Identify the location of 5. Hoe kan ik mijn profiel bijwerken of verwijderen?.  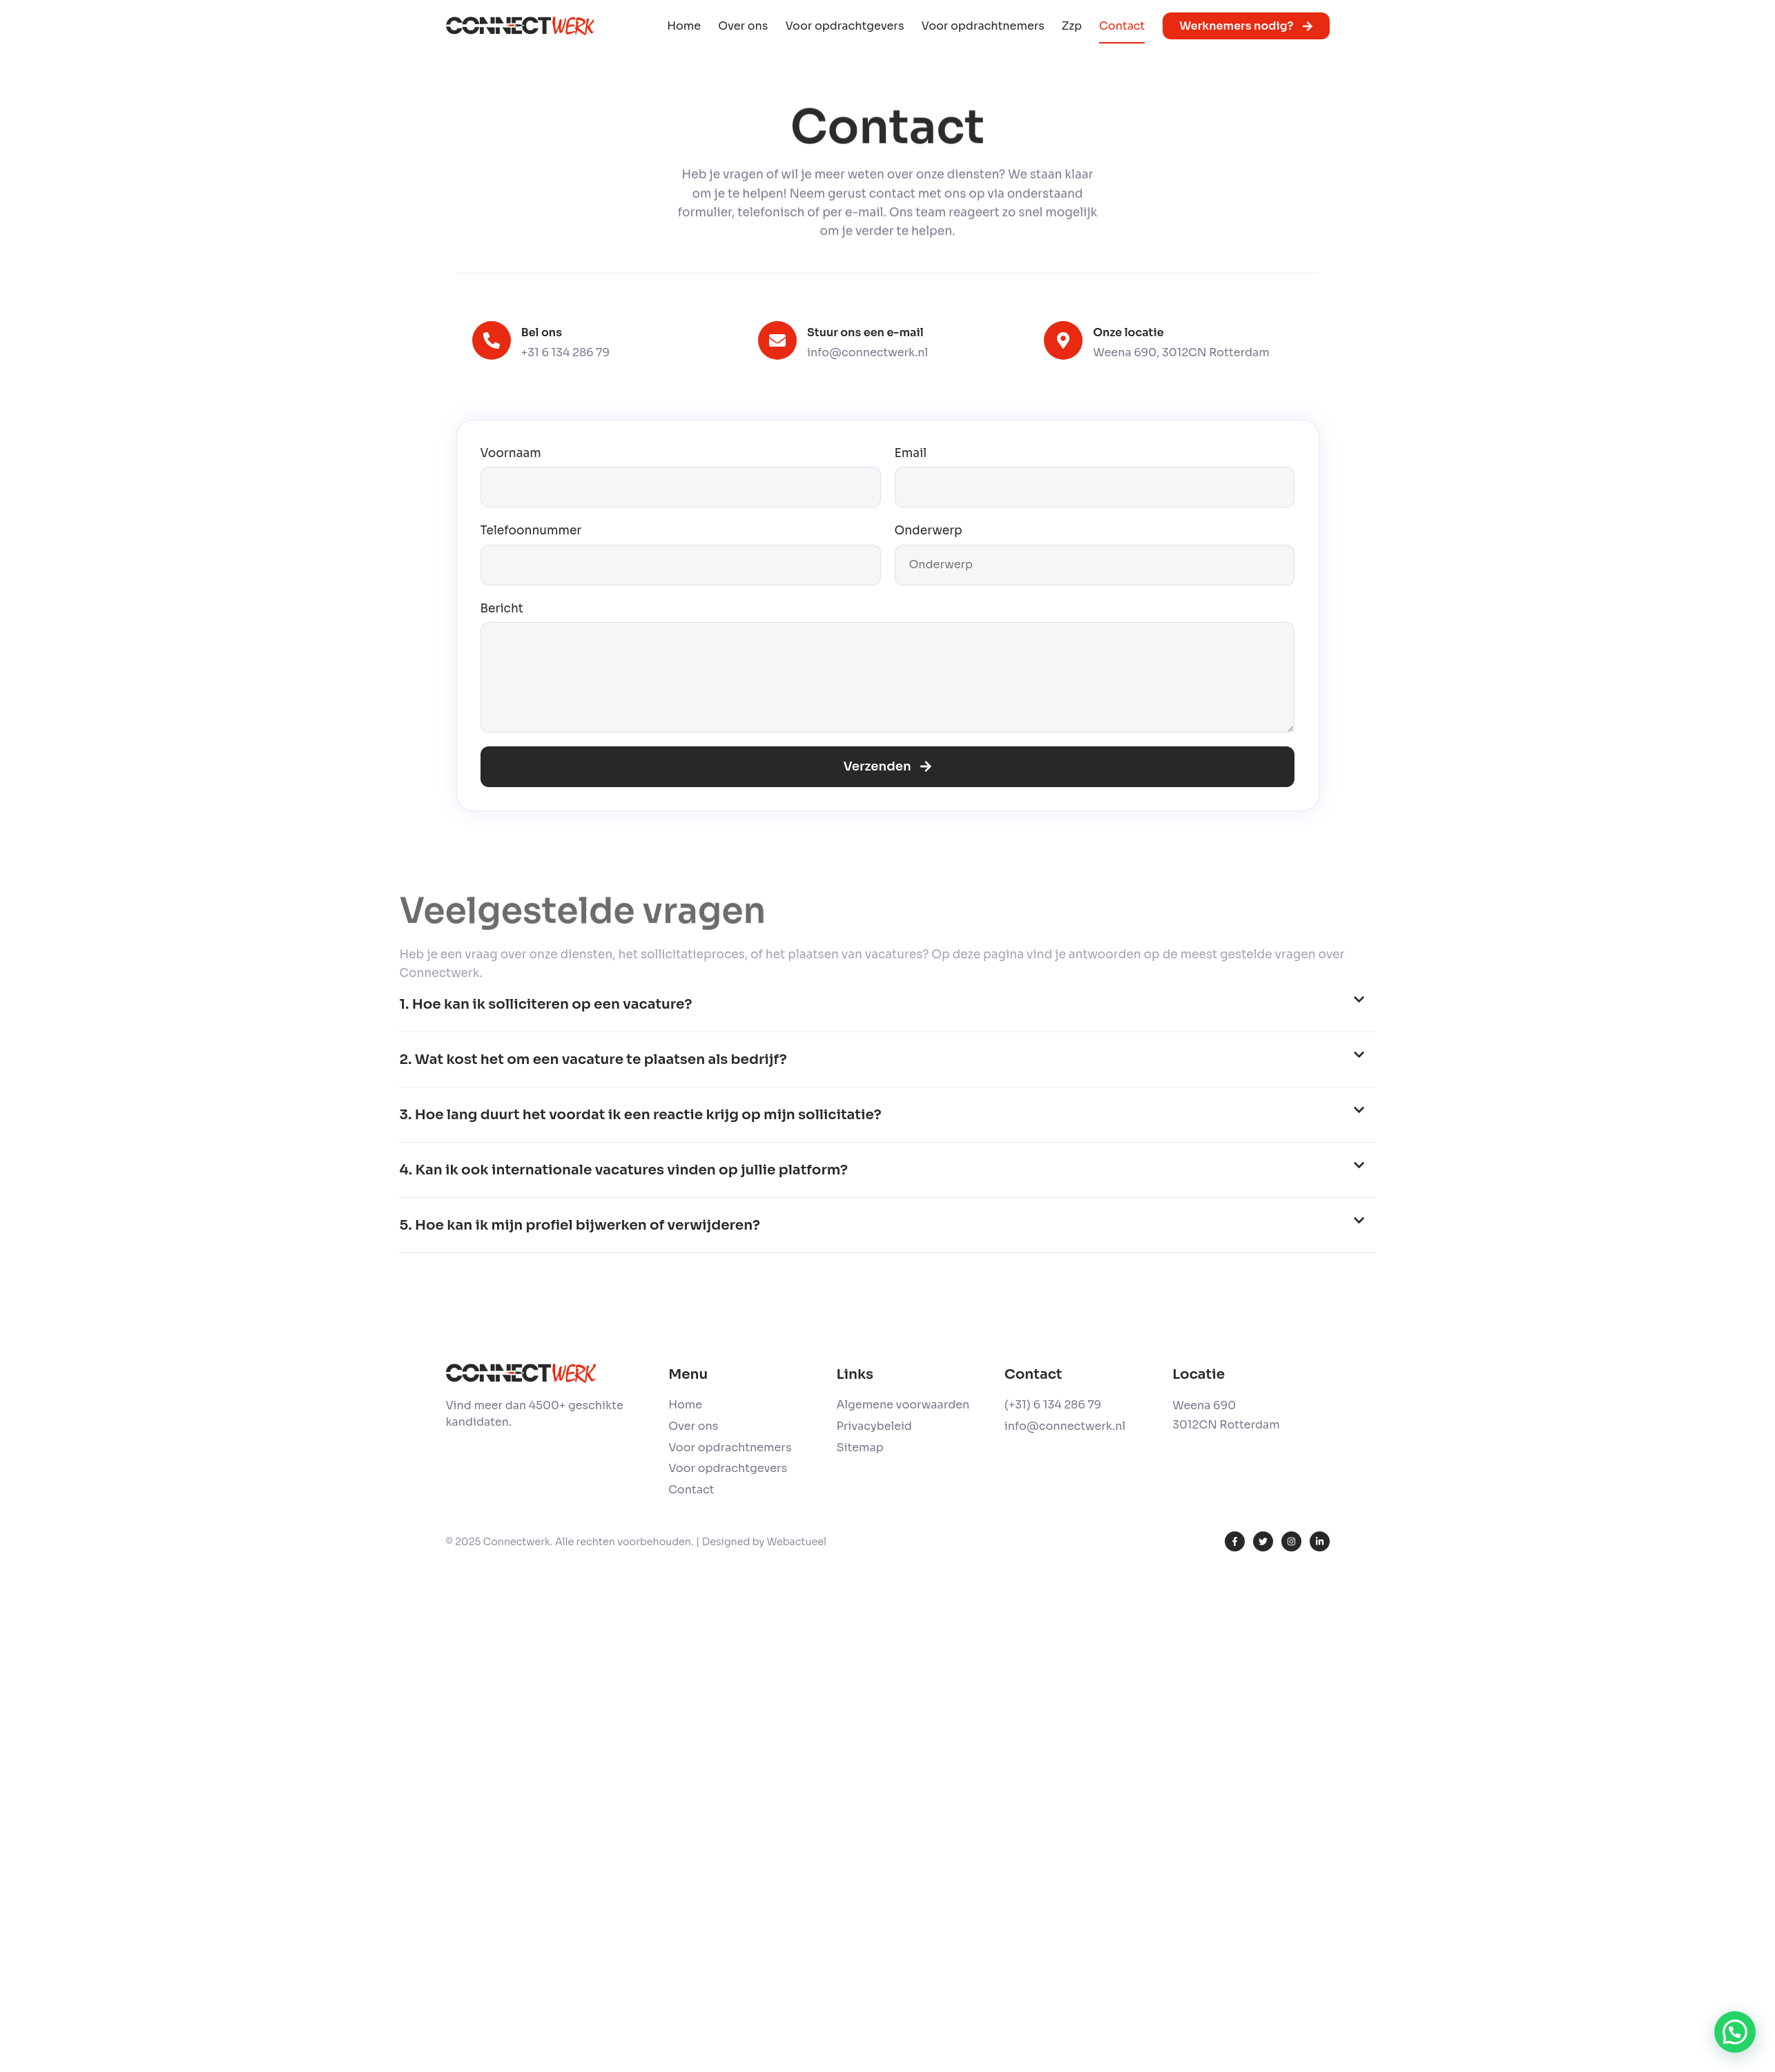
(579, 1225).